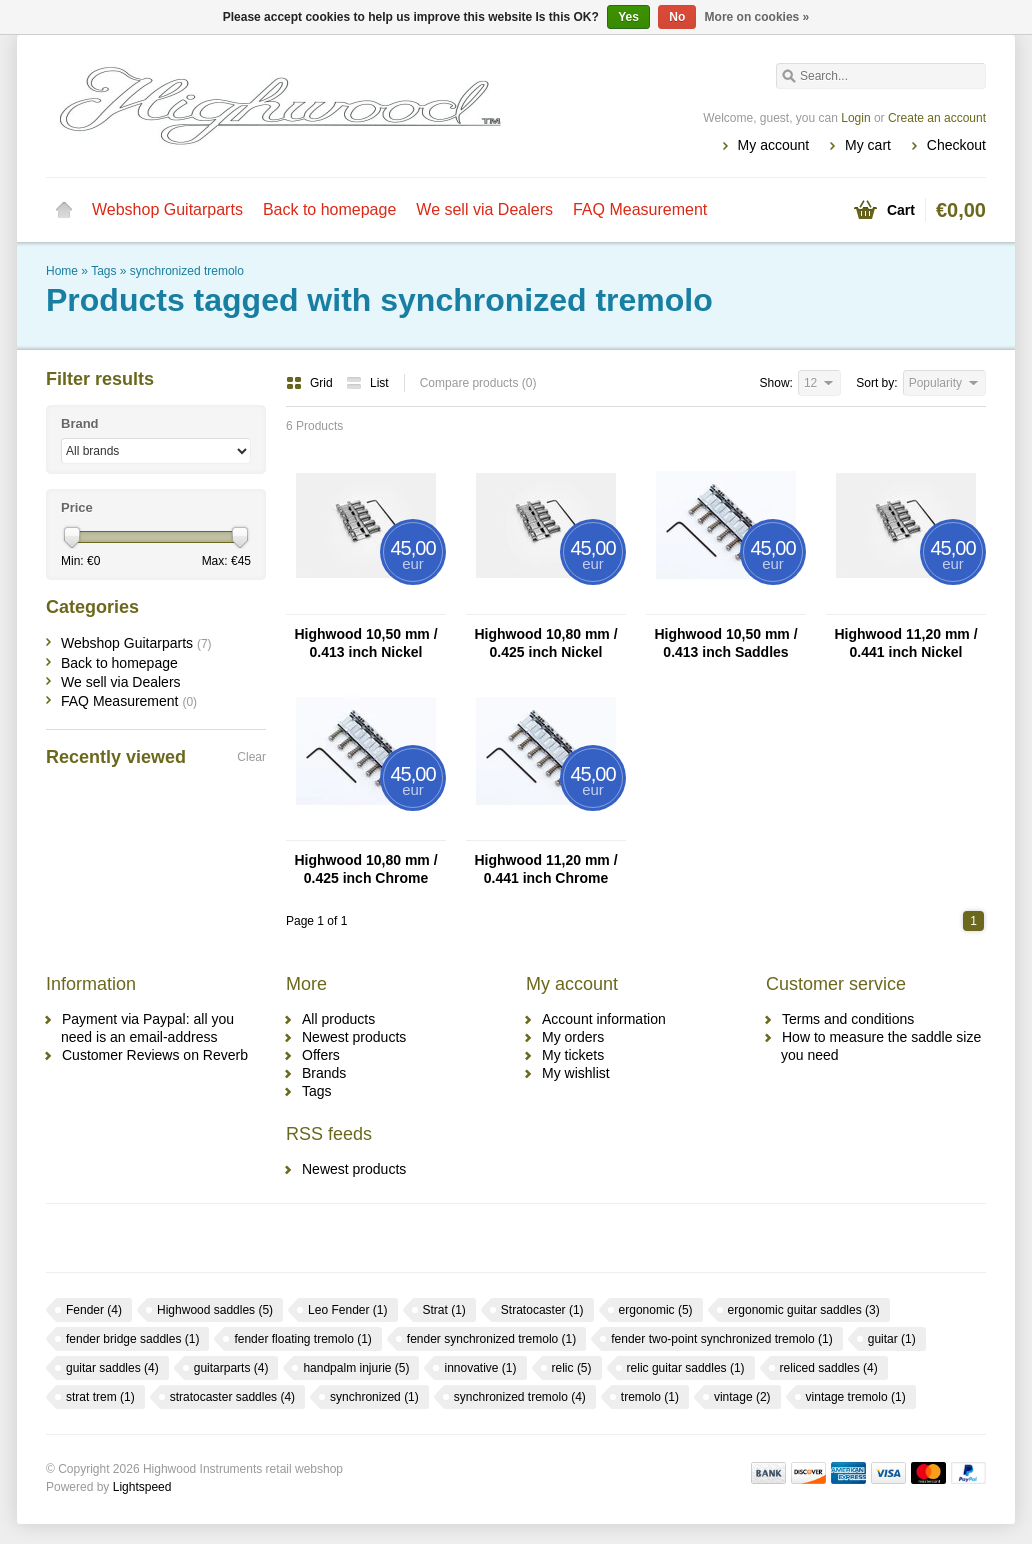 The image size is (1032, 1544). What do you see at coordinates (855, 118) in the screenshot?
I see `Login` at bounding box center [855, 118].